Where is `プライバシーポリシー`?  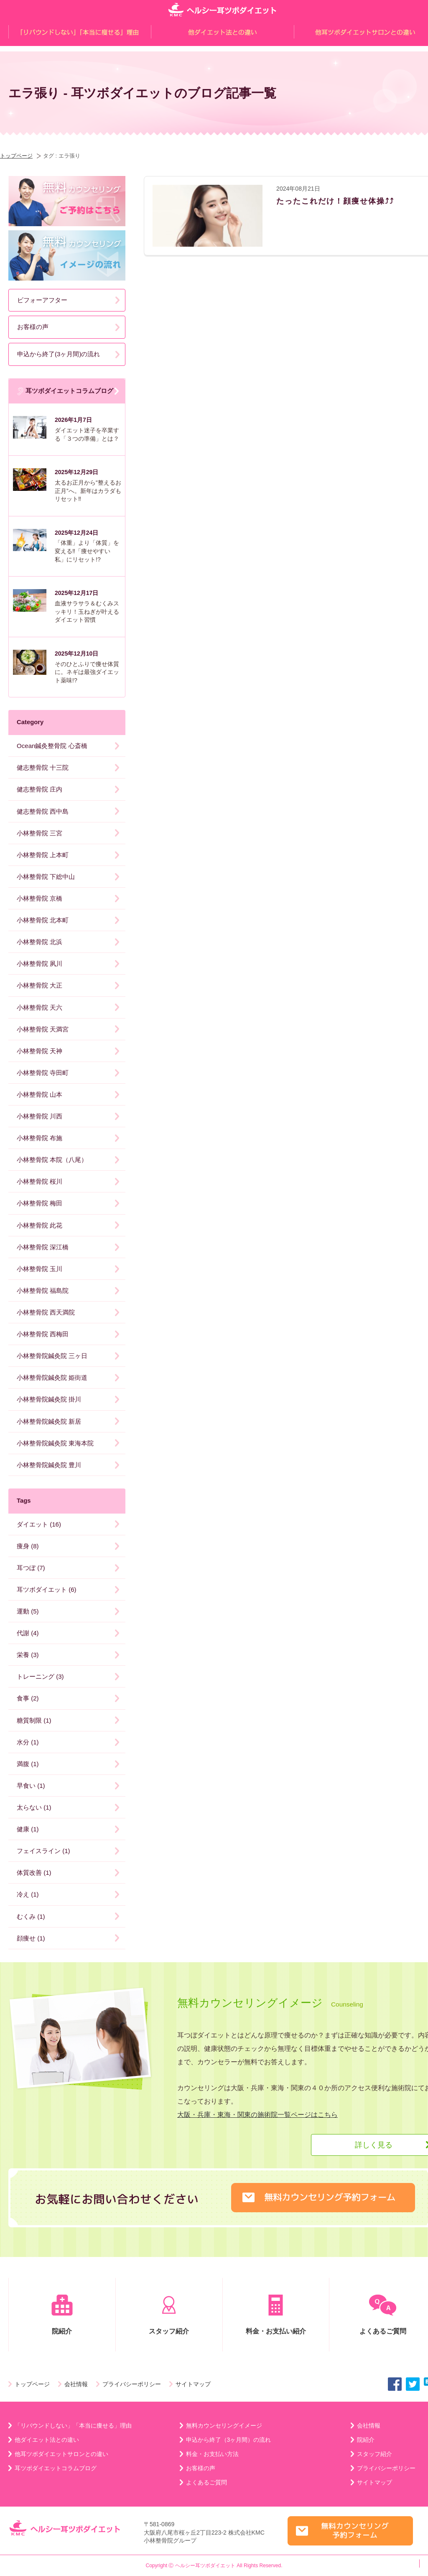 プライバシーポリシー is located at coordinates (131, 2384).